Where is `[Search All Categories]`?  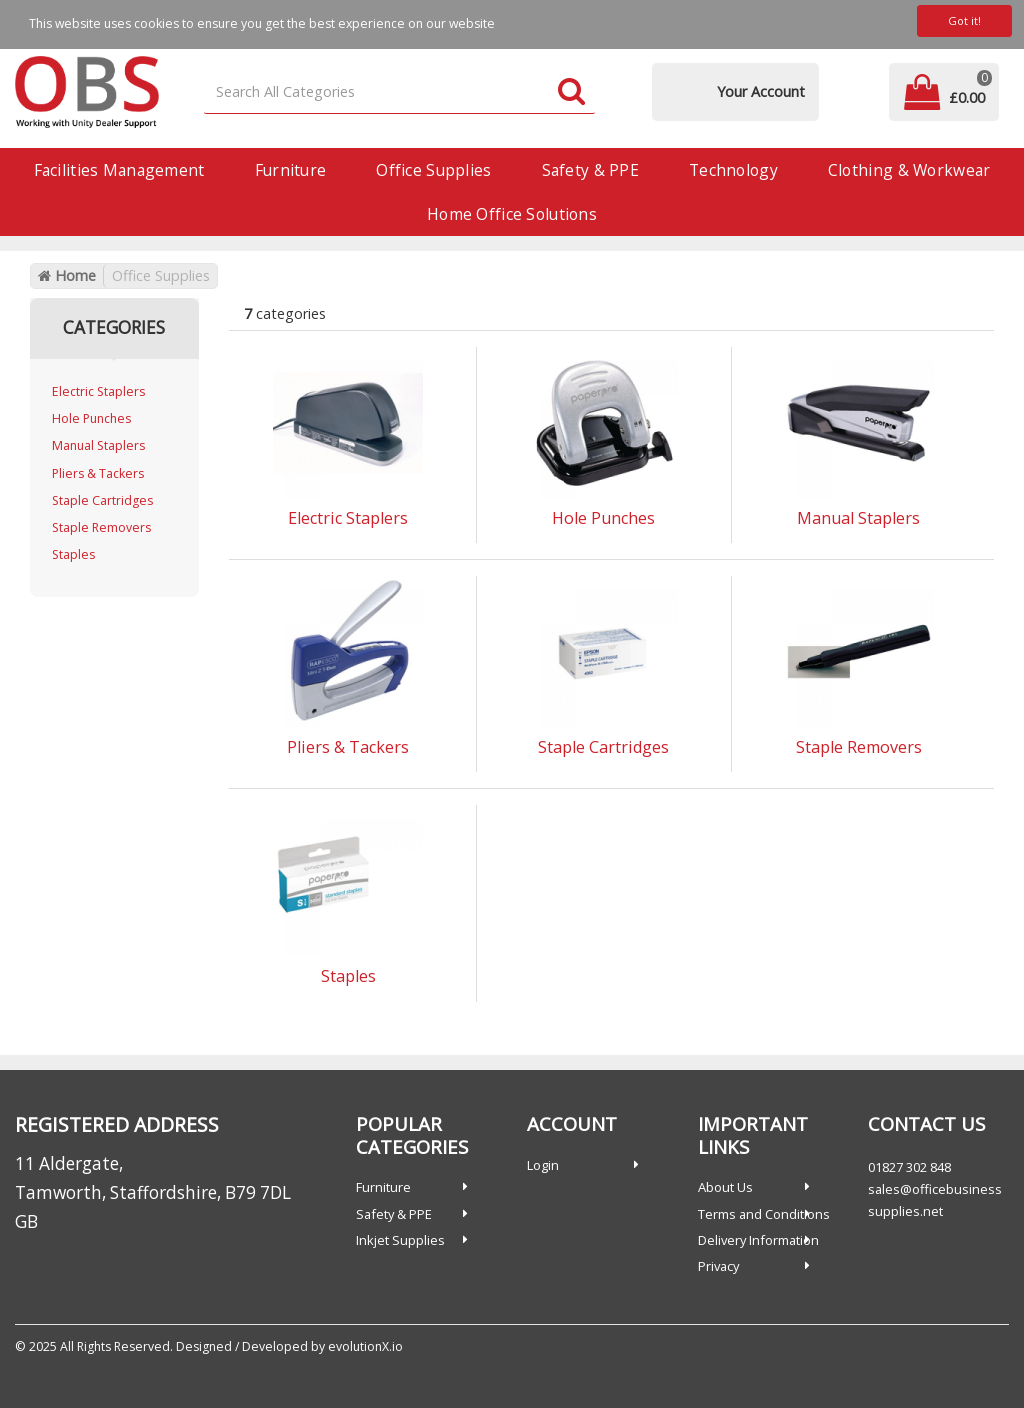 [Search All Categories] is located at coordinates (400, 92).